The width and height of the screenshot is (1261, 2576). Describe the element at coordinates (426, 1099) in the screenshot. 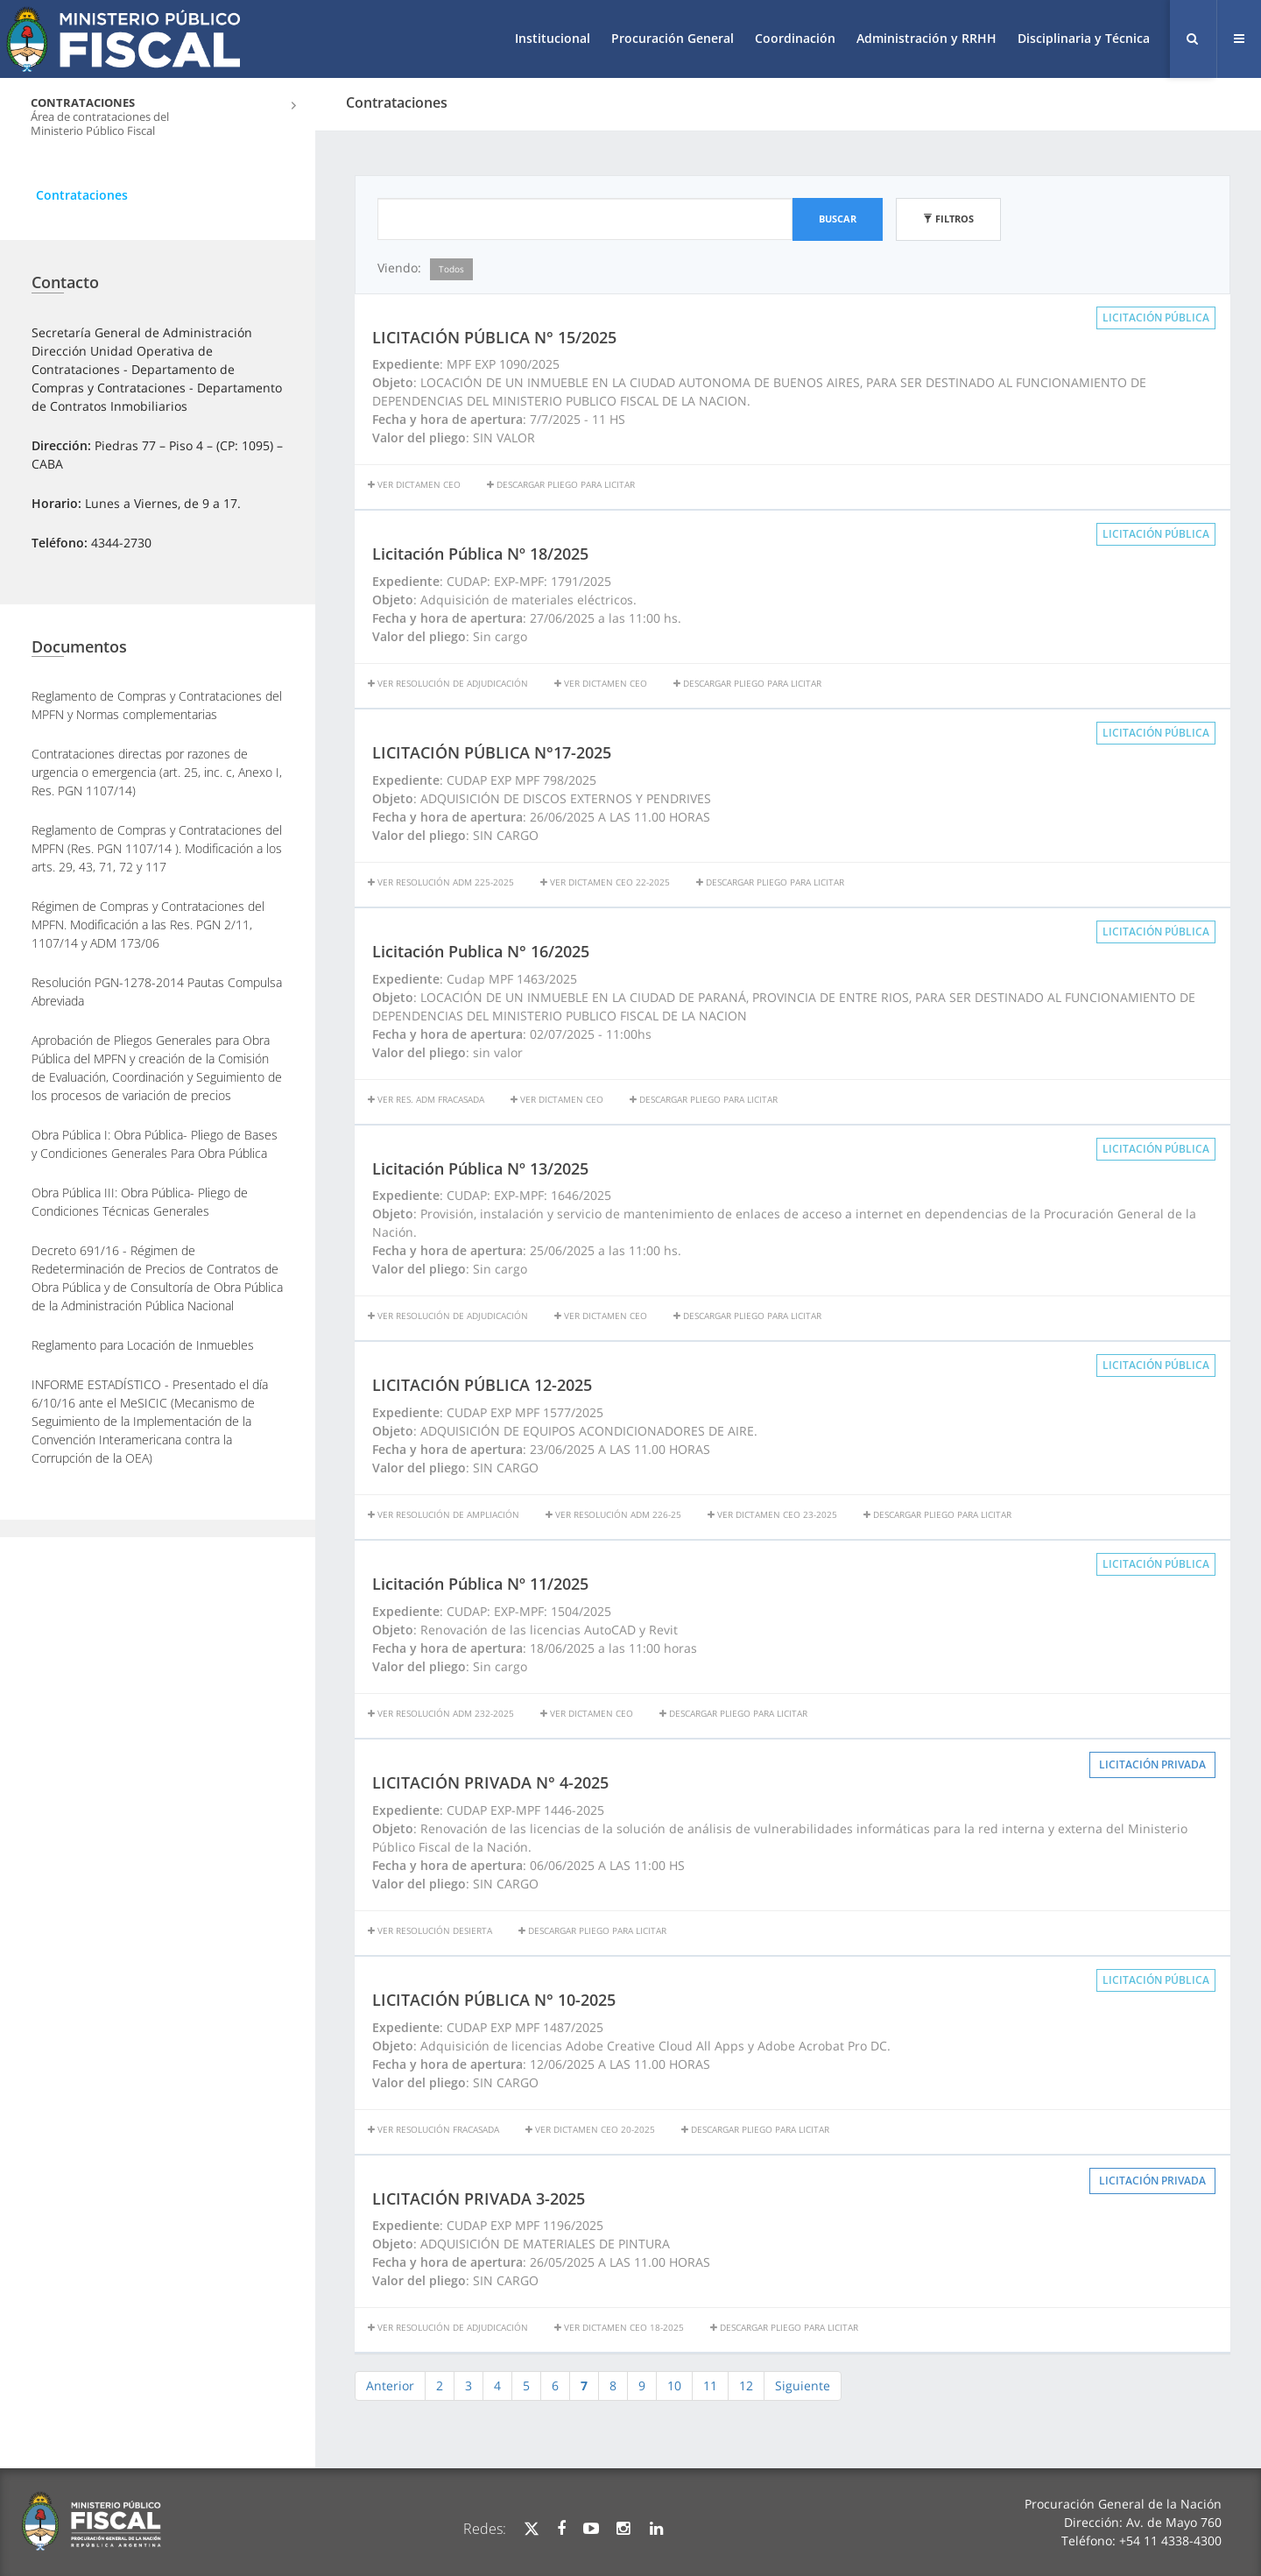

I see `Ver Res. ADM Fracasada` at that location.